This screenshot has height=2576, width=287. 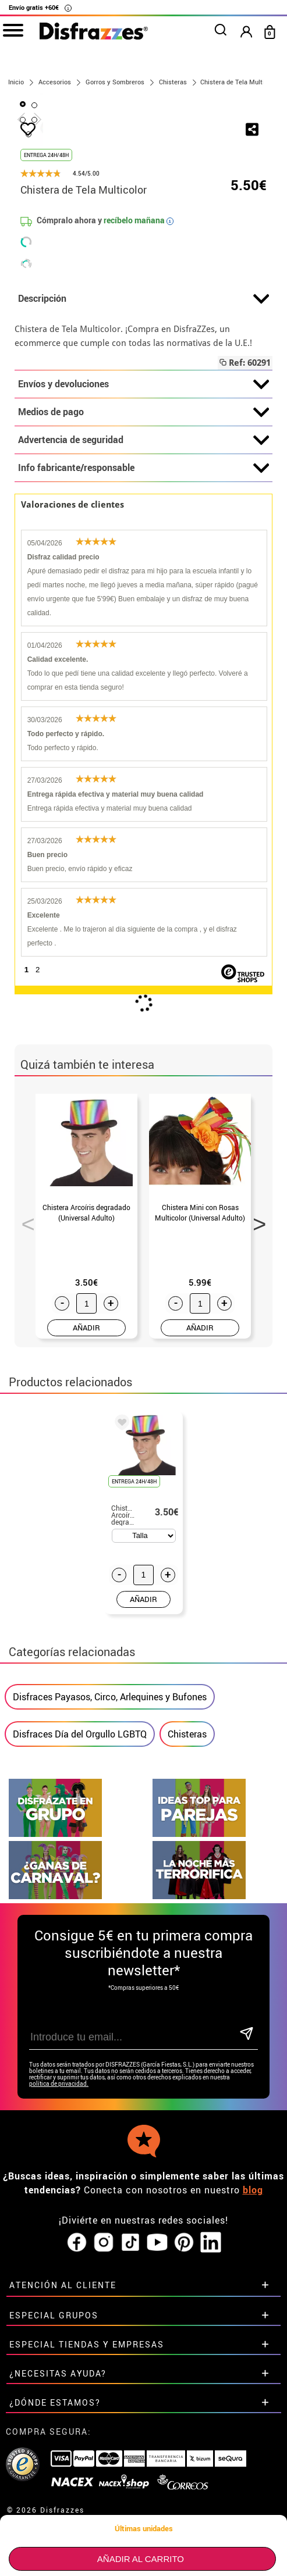 What do you see at coordinates (187, 1899) in the screenshot?
I see `Chisteras` at bounding box center [187, 1899].